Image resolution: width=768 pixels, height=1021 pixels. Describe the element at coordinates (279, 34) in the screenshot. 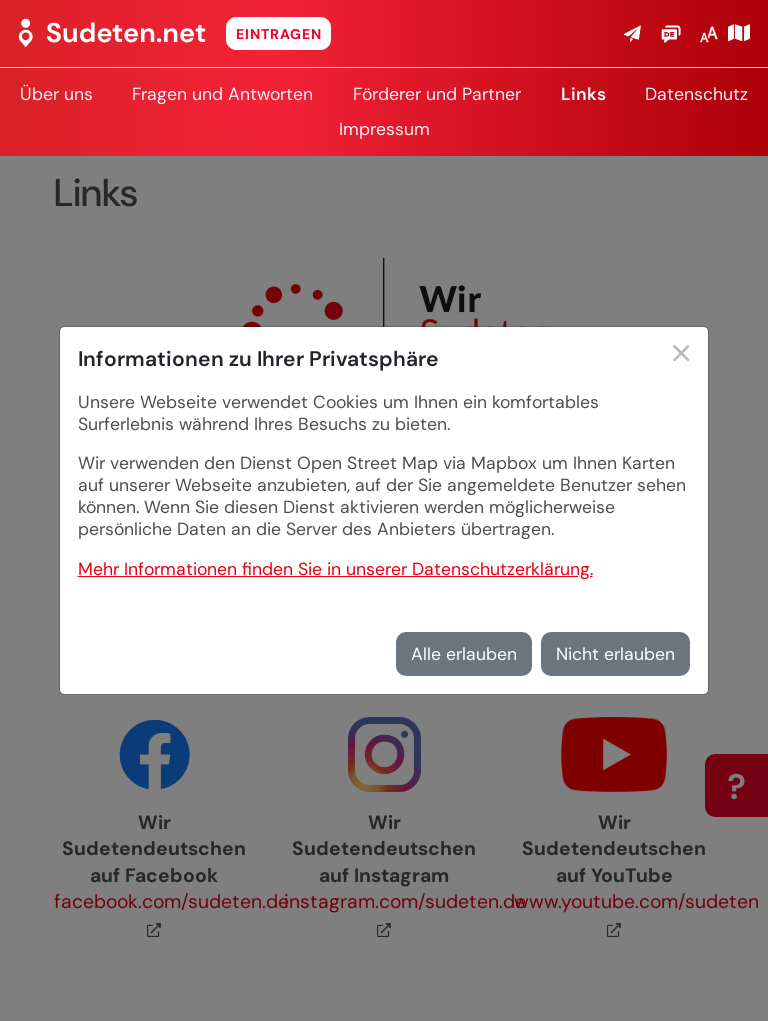

I see `Eintragen [button]` at that location.